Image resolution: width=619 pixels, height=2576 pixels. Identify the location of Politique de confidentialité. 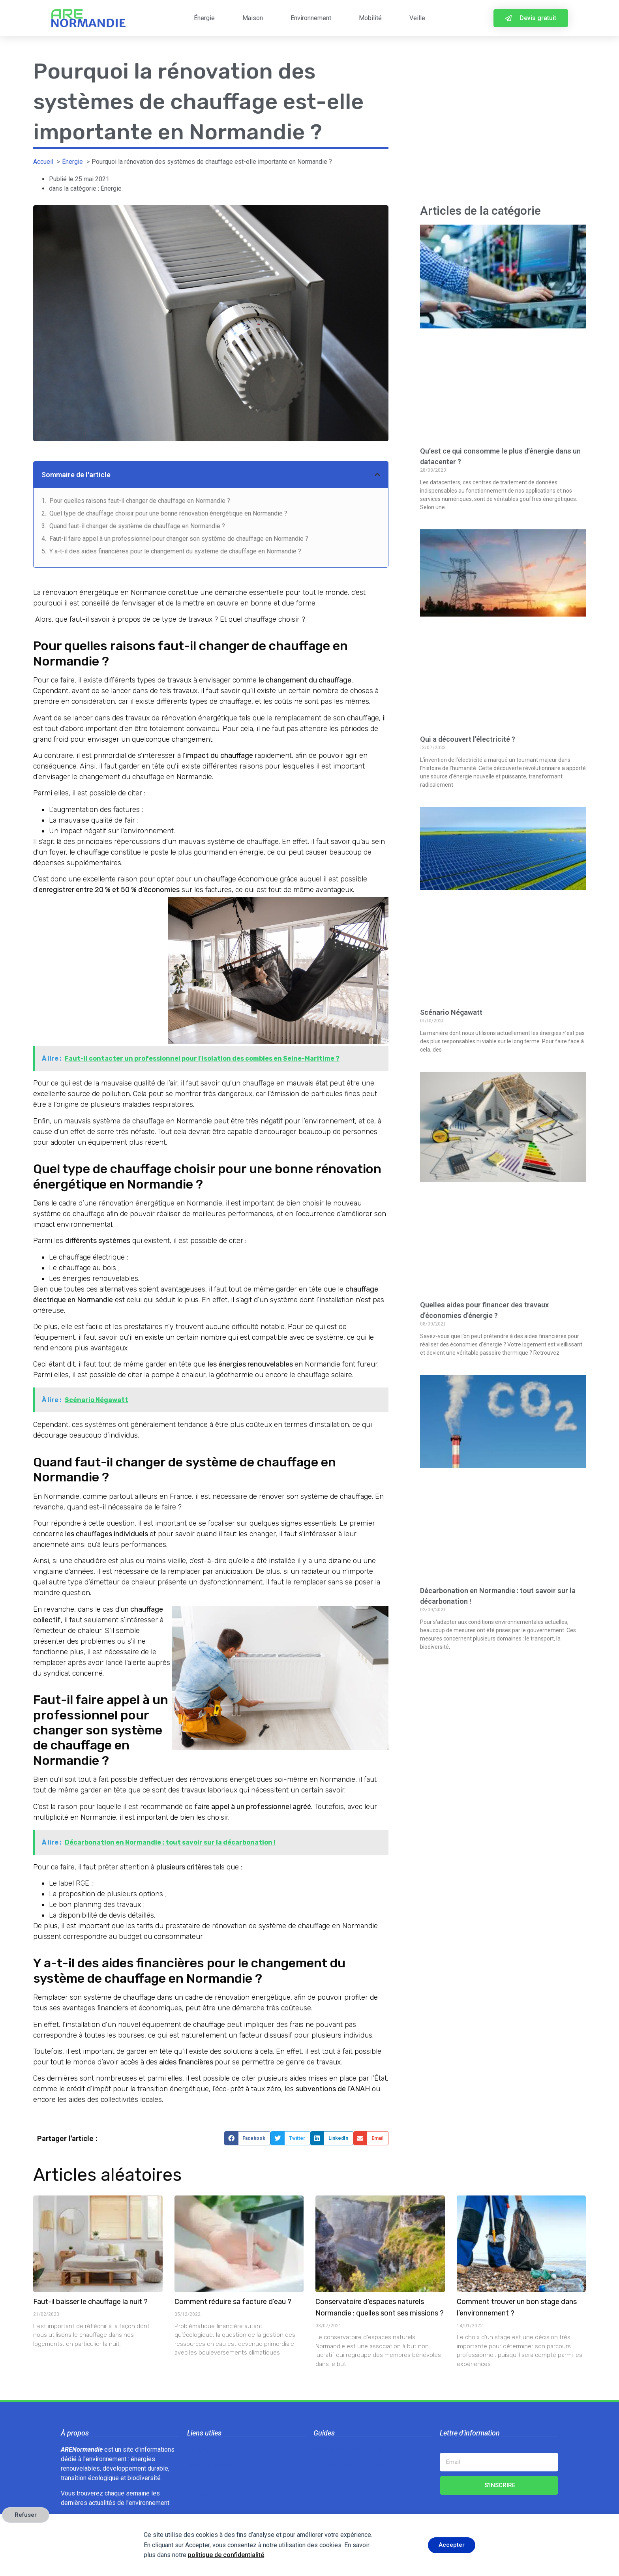
(224, 2480).